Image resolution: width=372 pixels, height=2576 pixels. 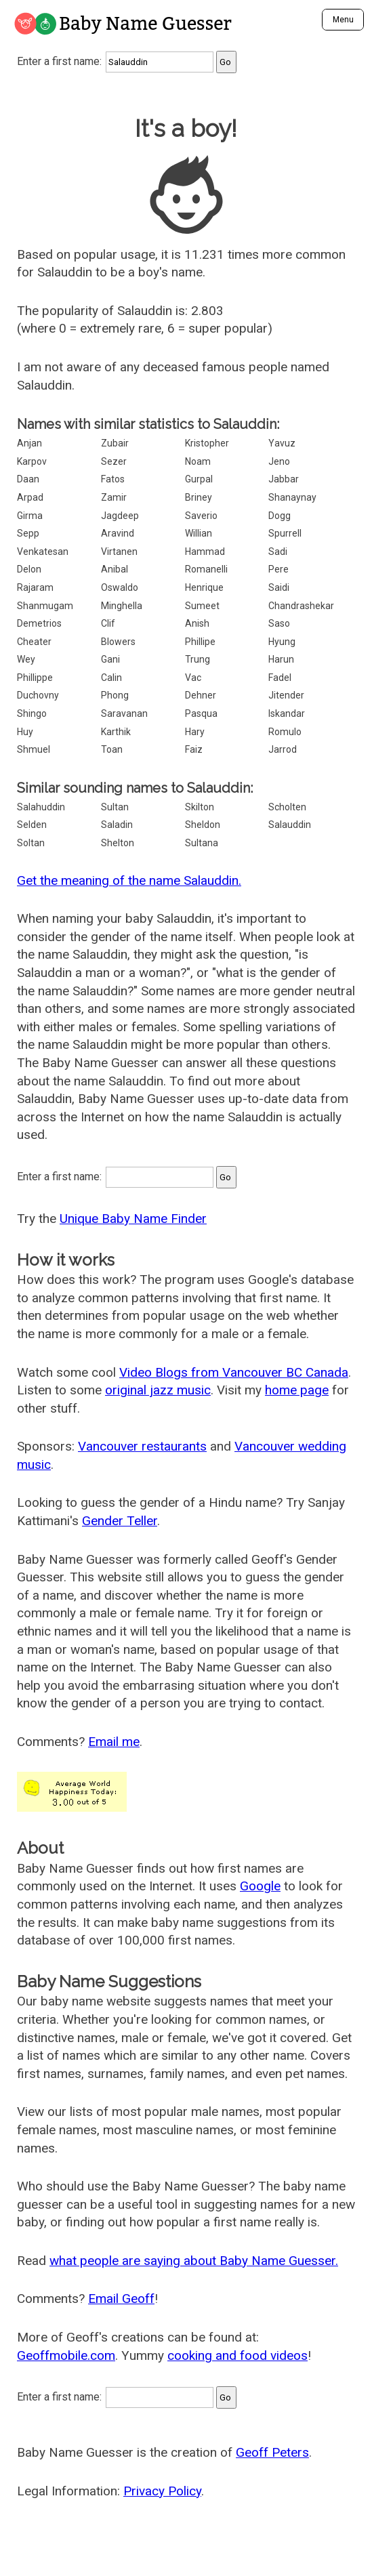 I want to click on Noam, so click(x=198, y=461).